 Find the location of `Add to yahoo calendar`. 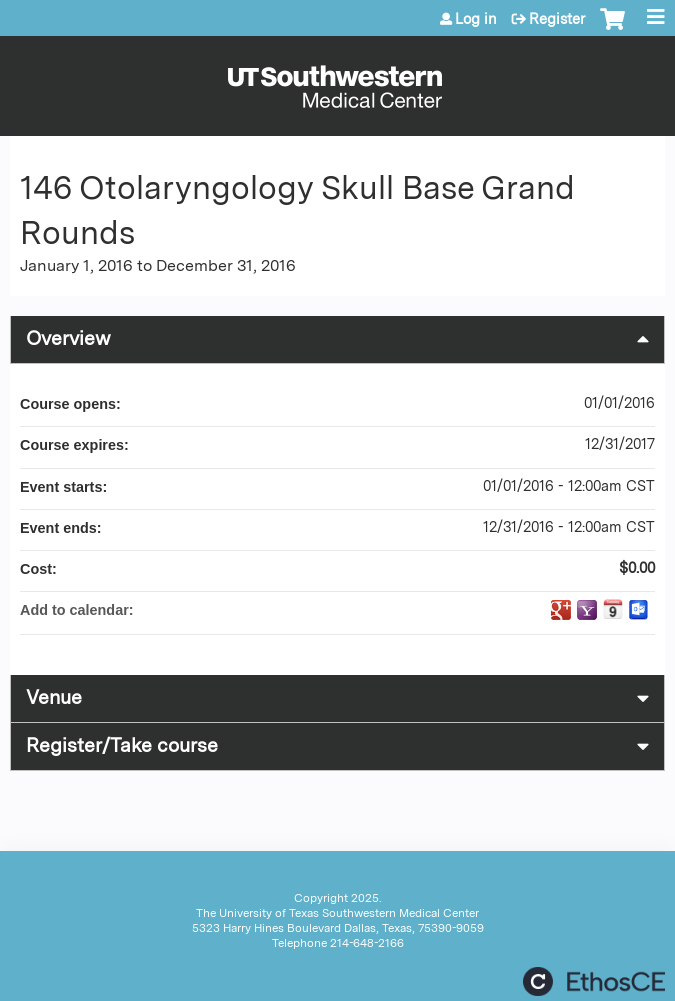

Add to yahoo calendar is located at coordinates (587, 610).